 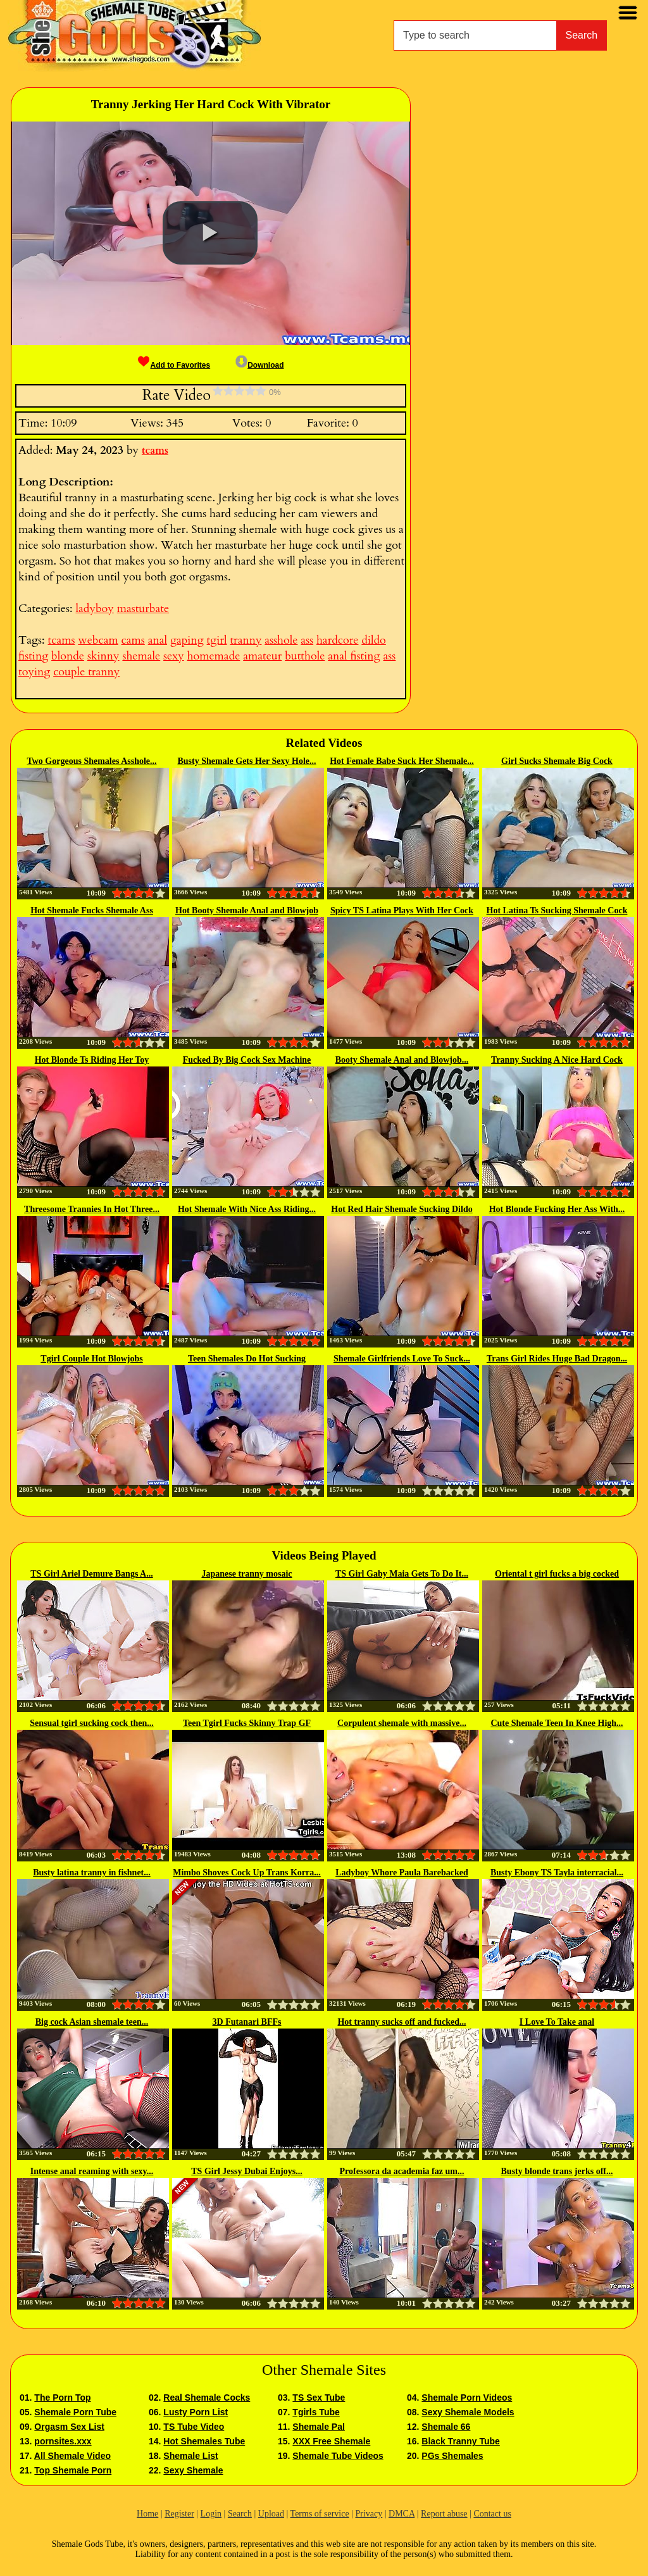 What do you see at coordinates (315, 2412) in the screenshot?
I see `Tgirls Tube` at bounding box center [315, 2412].